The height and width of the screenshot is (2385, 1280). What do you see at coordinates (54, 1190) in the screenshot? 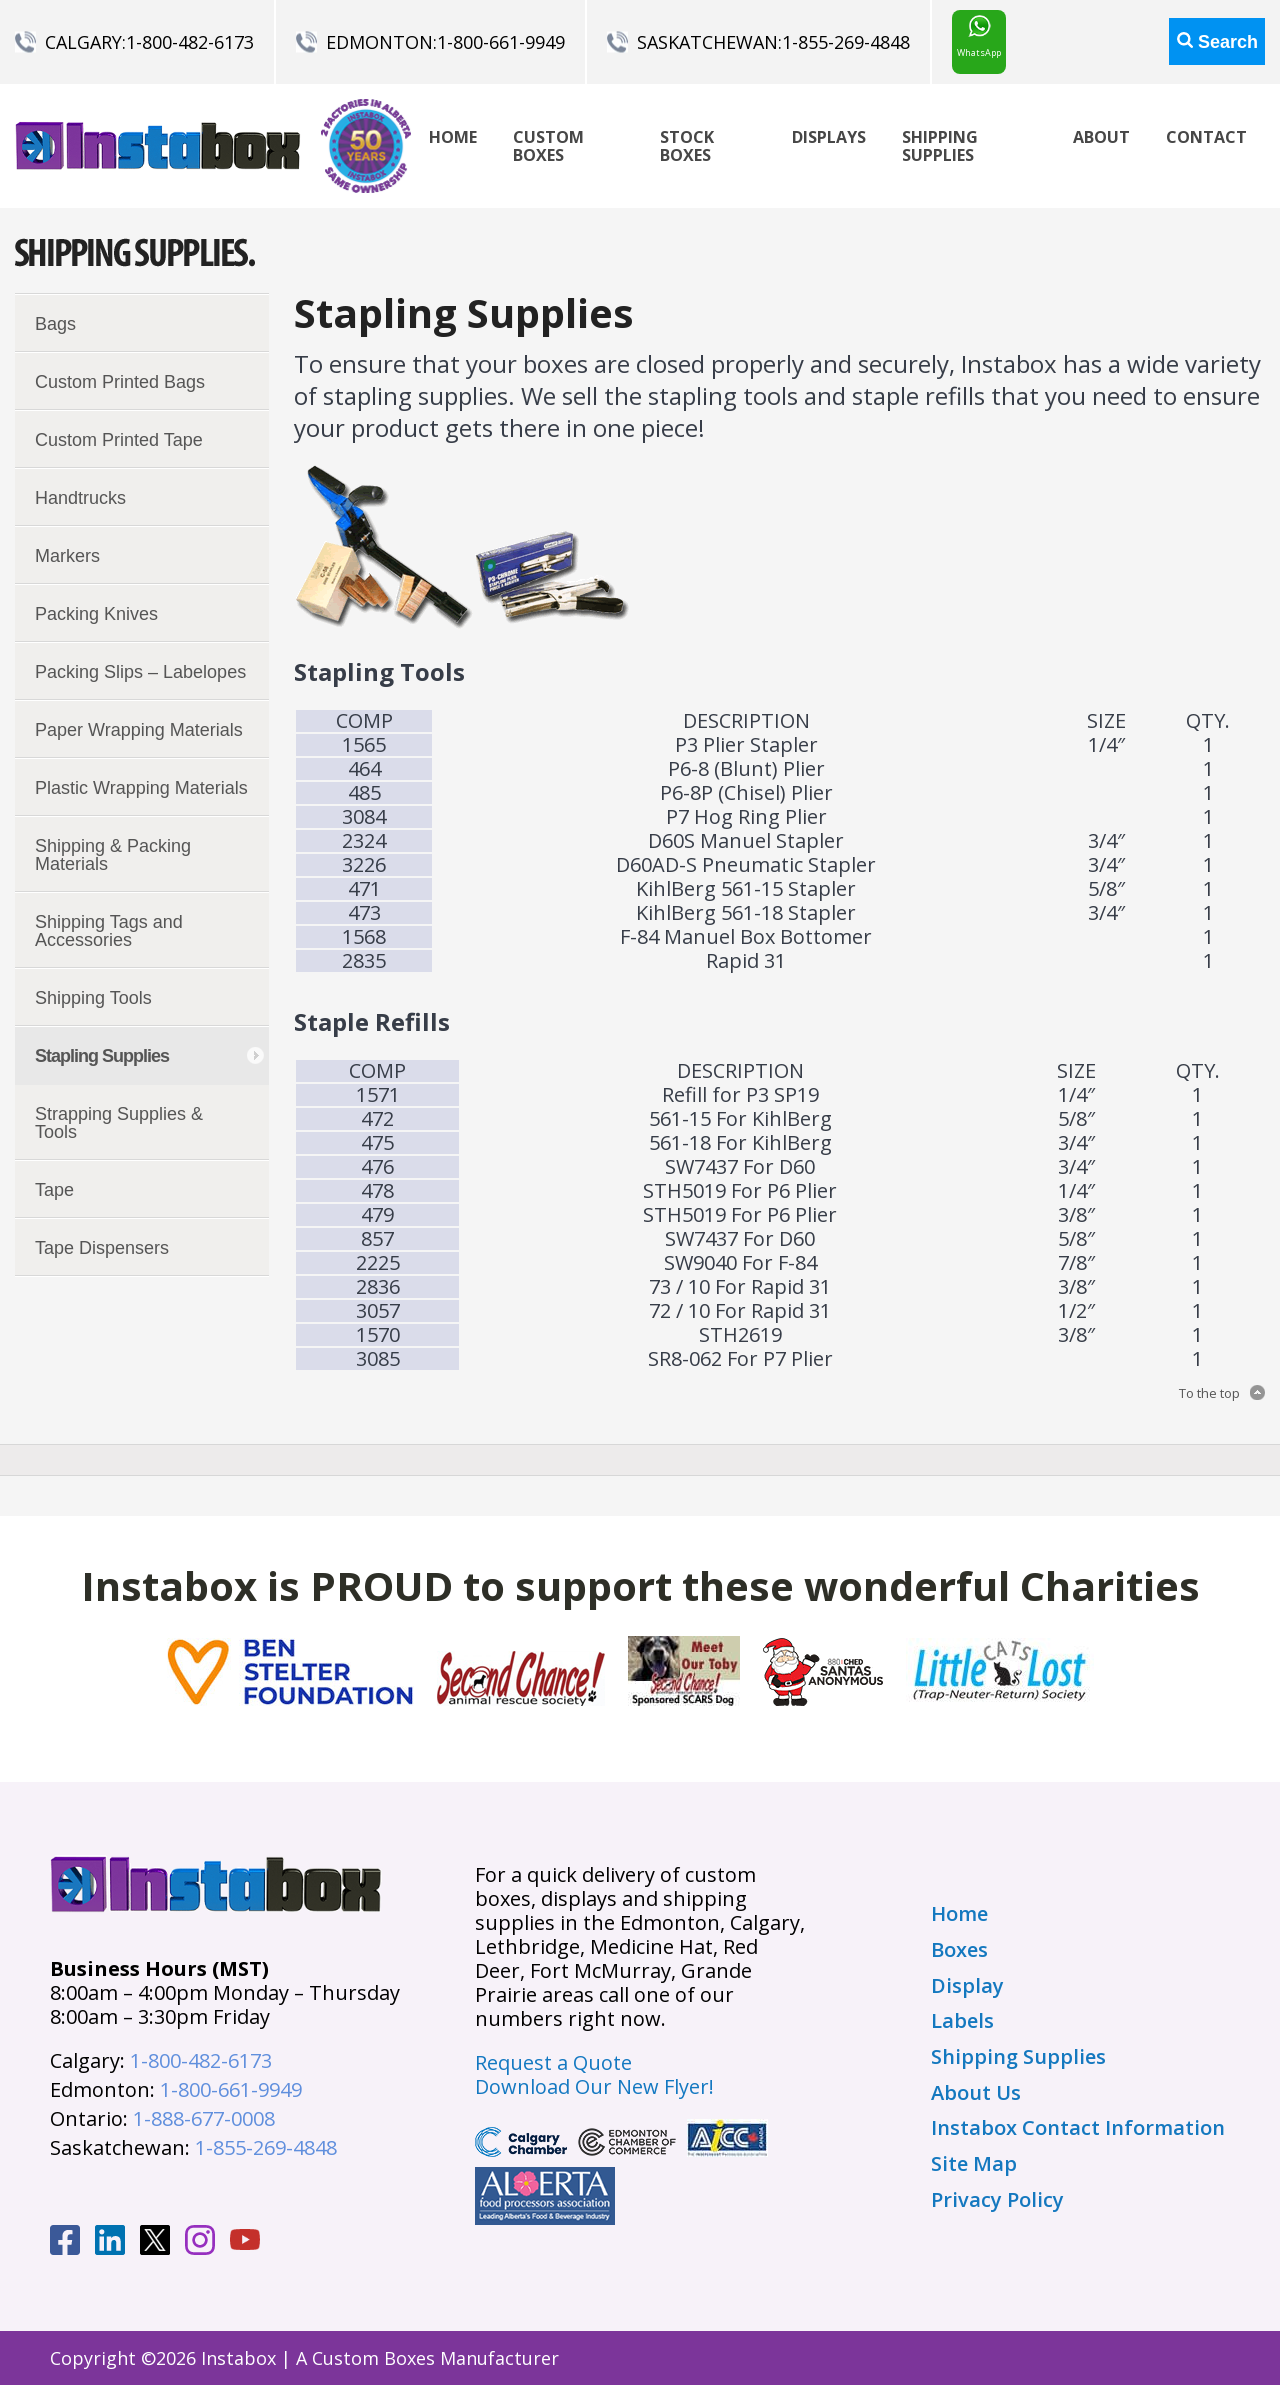
I see `Tape` at bounding box center [54, 1190].